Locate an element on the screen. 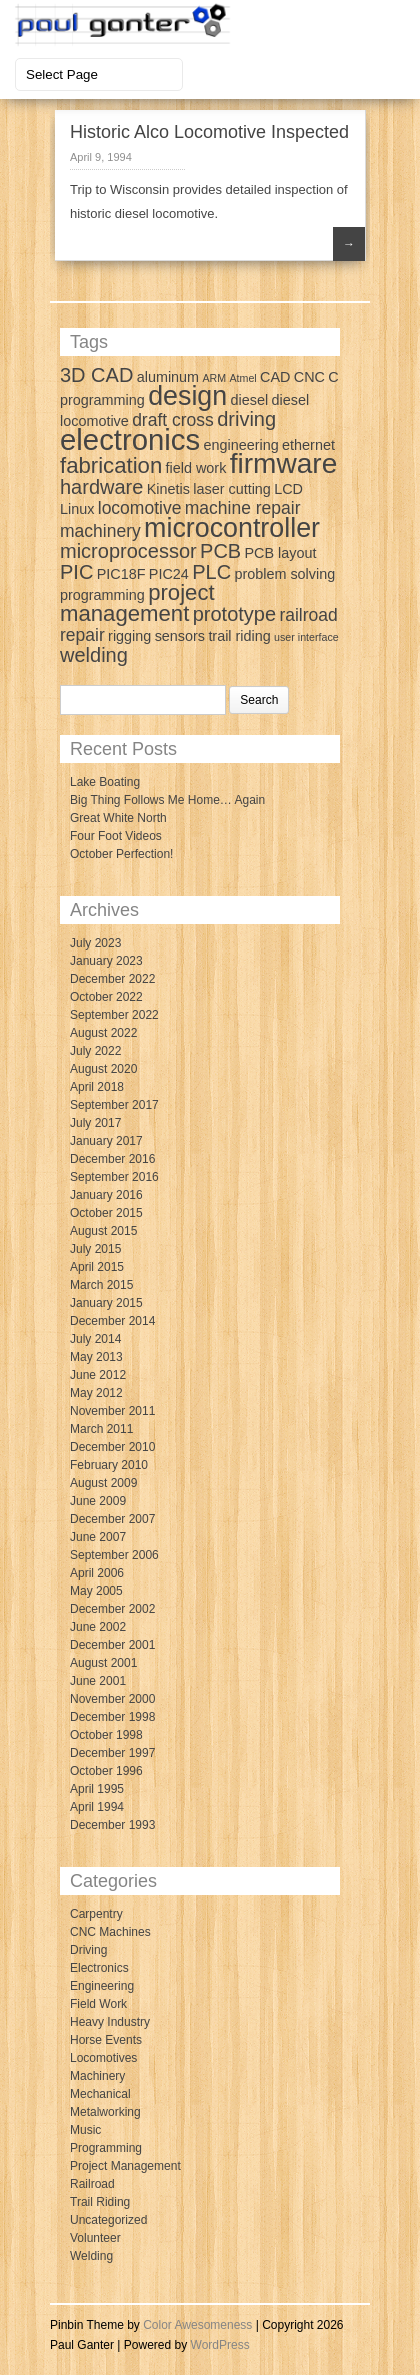  design [design (9 items)] is located at coordinates (187, 396).